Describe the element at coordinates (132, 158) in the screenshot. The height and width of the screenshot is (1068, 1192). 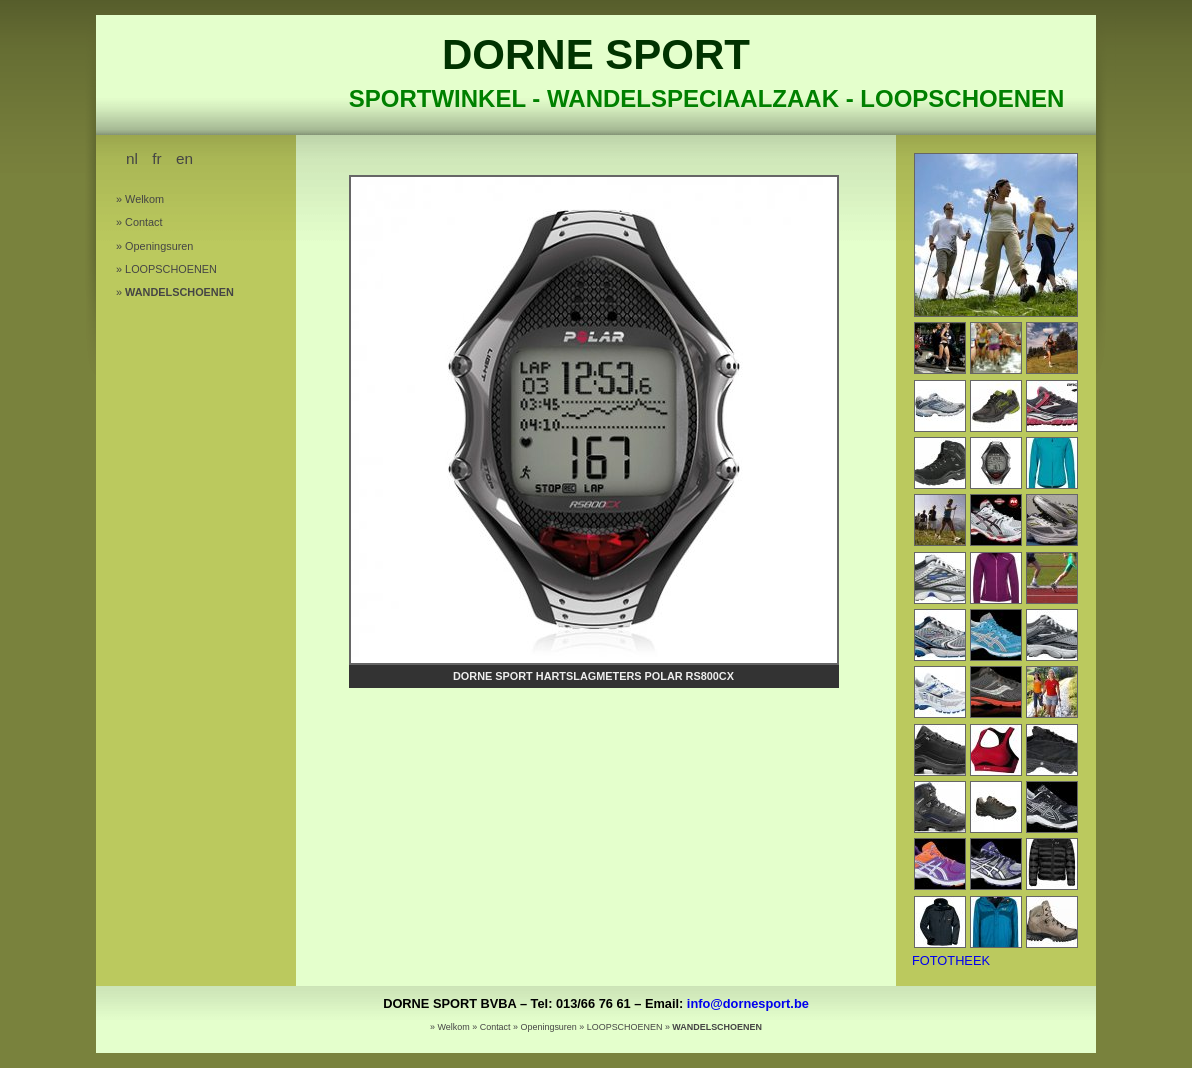
I see `nl` at that location.